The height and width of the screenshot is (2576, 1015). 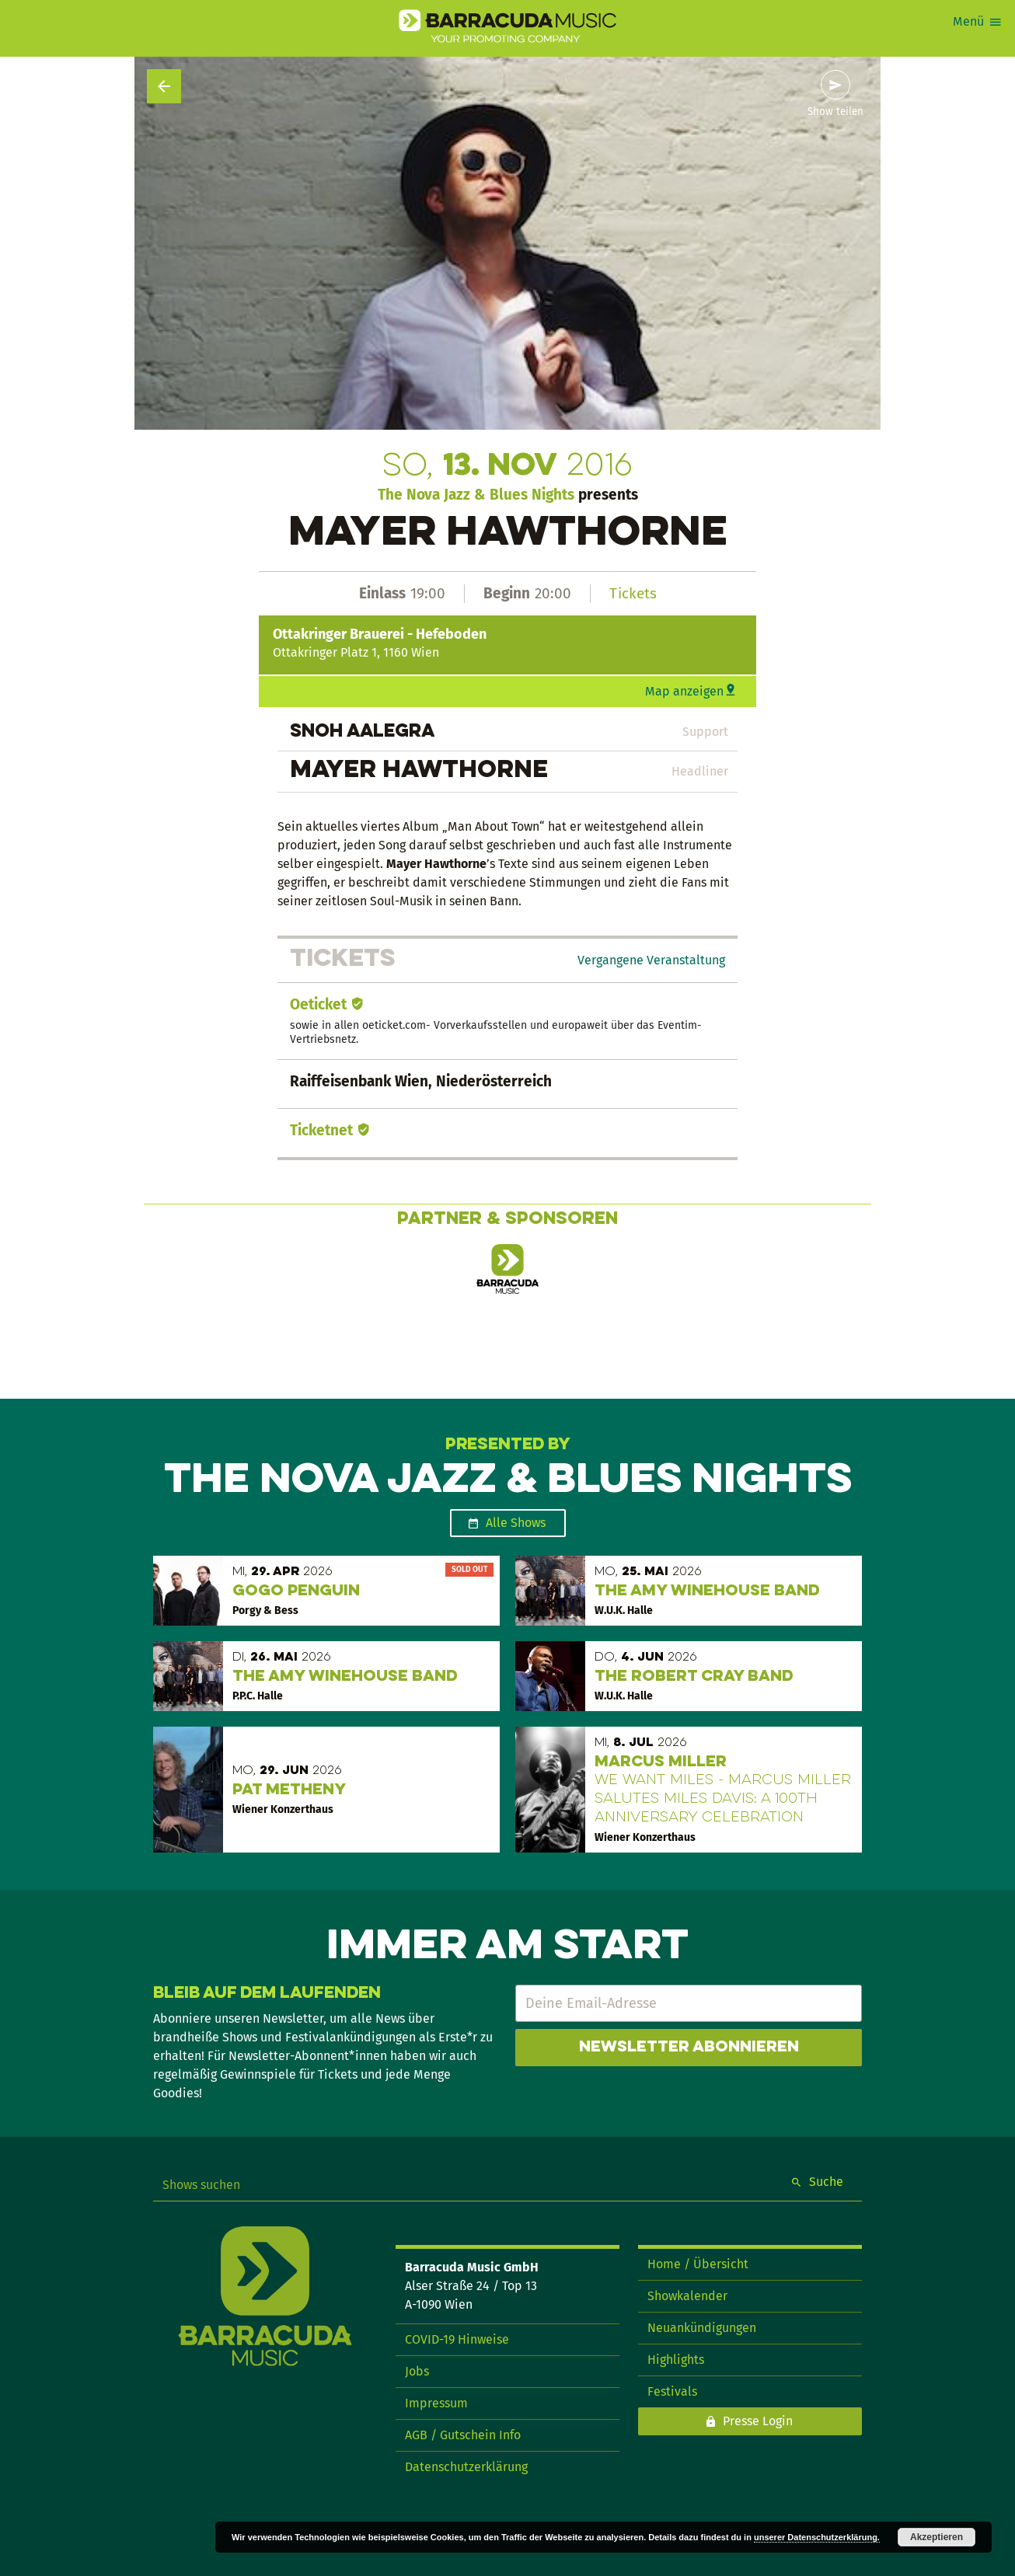 I want to click on Impressum, so click(x=436, y=2403).